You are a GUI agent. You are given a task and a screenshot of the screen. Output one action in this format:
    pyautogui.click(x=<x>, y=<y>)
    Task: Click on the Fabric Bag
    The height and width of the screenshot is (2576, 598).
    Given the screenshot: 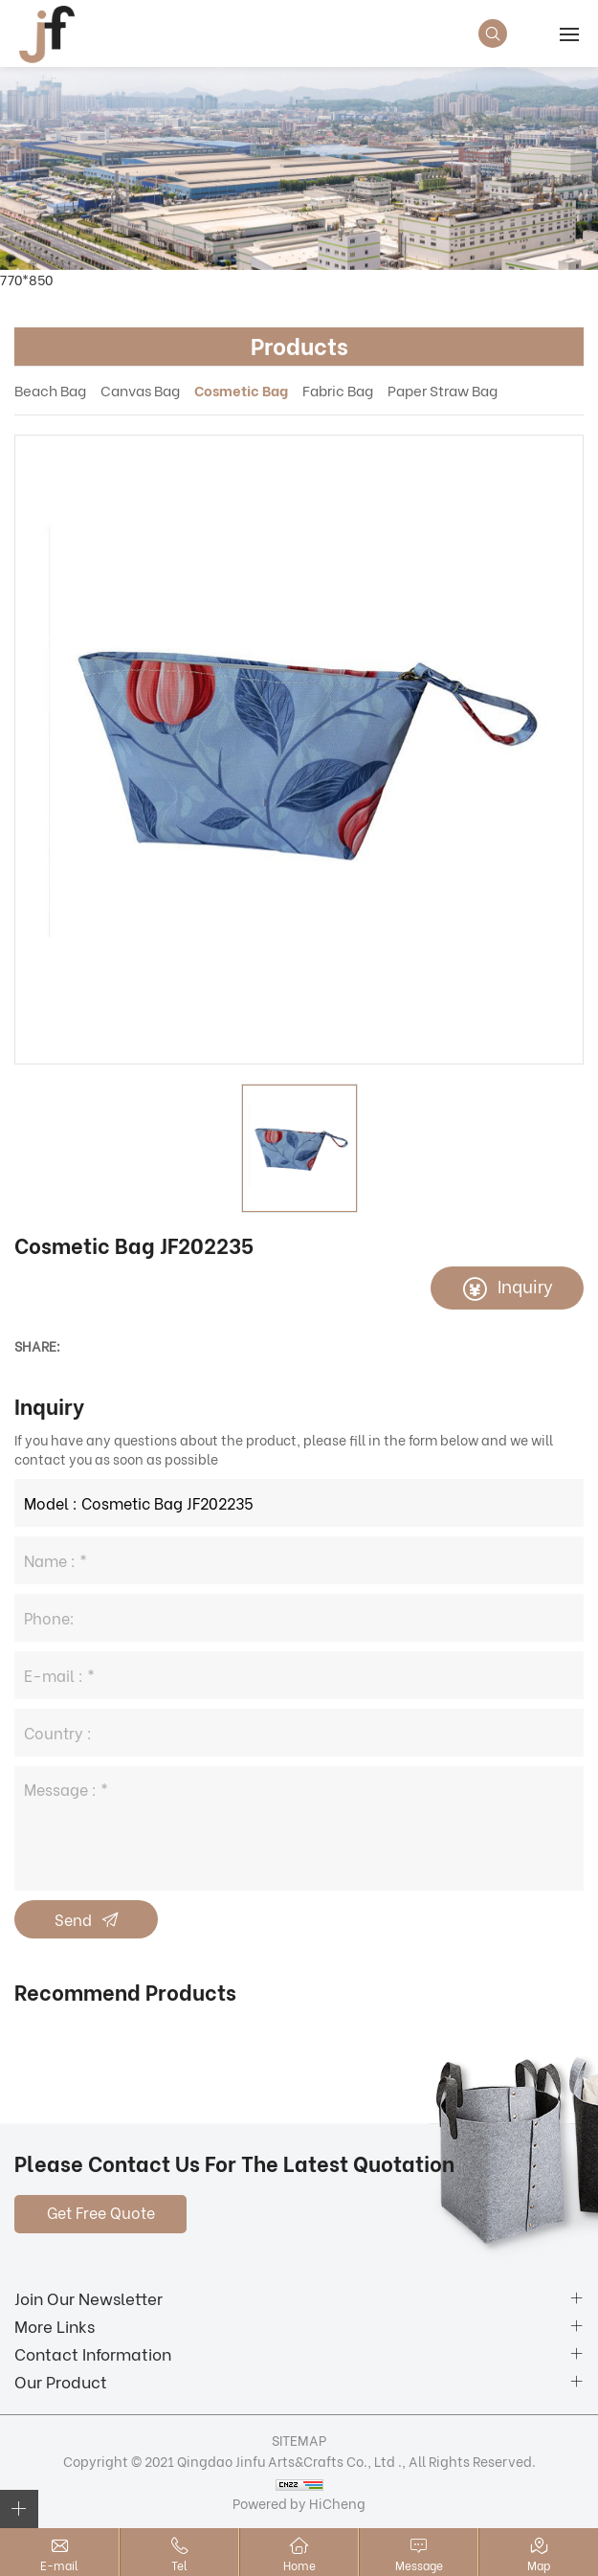 What is the action you would take?
    pyautogui.click(x=337, y=389)
    